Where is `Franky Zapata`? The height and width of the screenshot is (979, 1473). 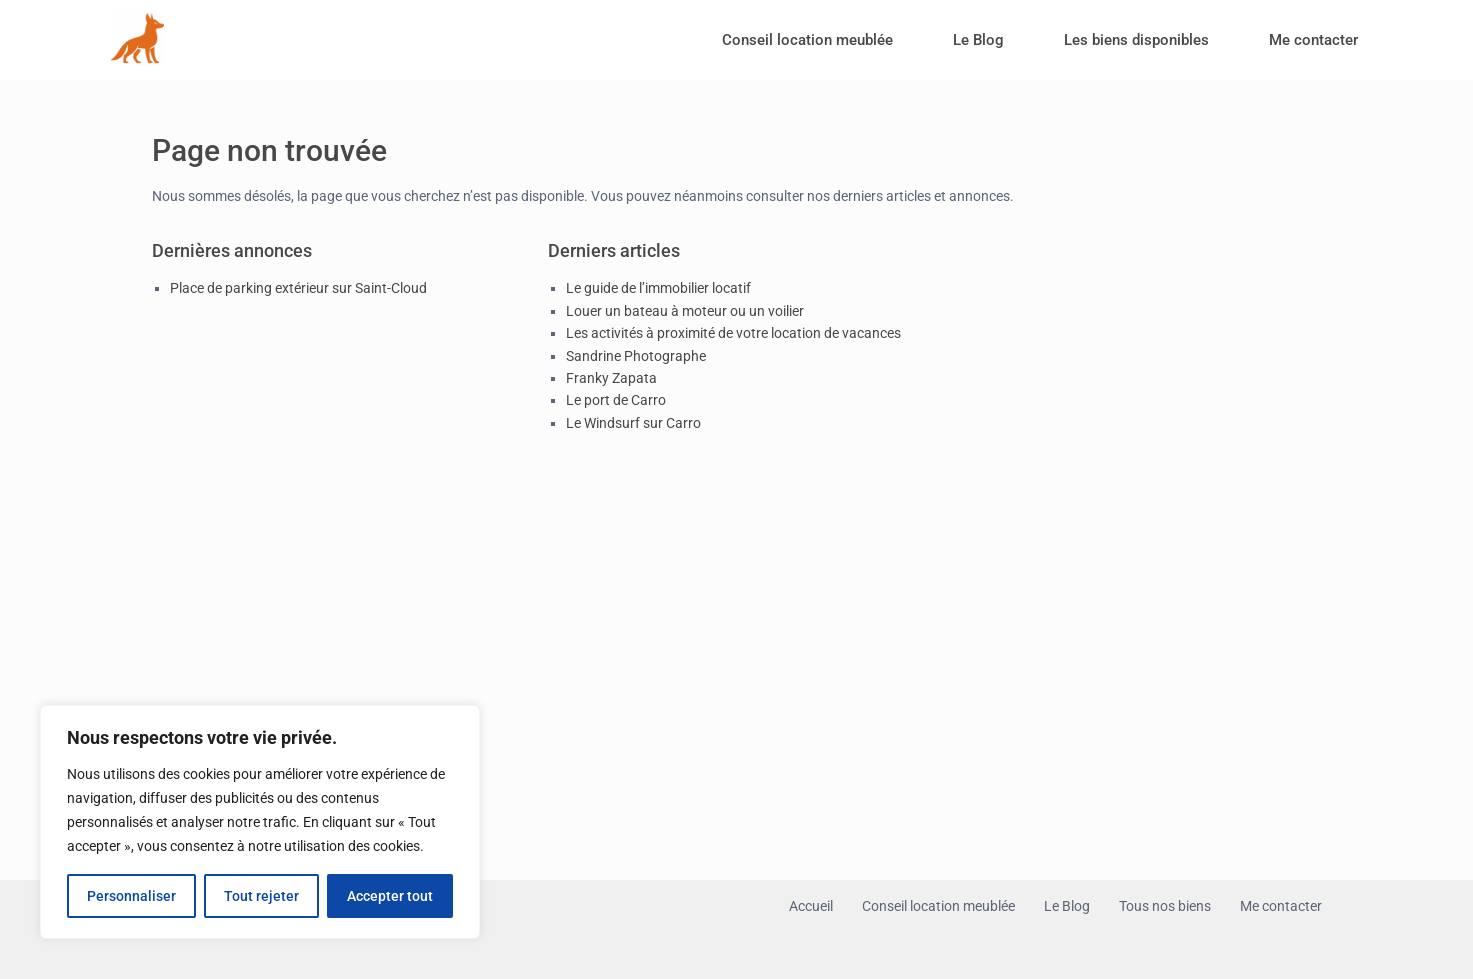 Franky Zapata is located at coordinates (611, 378).